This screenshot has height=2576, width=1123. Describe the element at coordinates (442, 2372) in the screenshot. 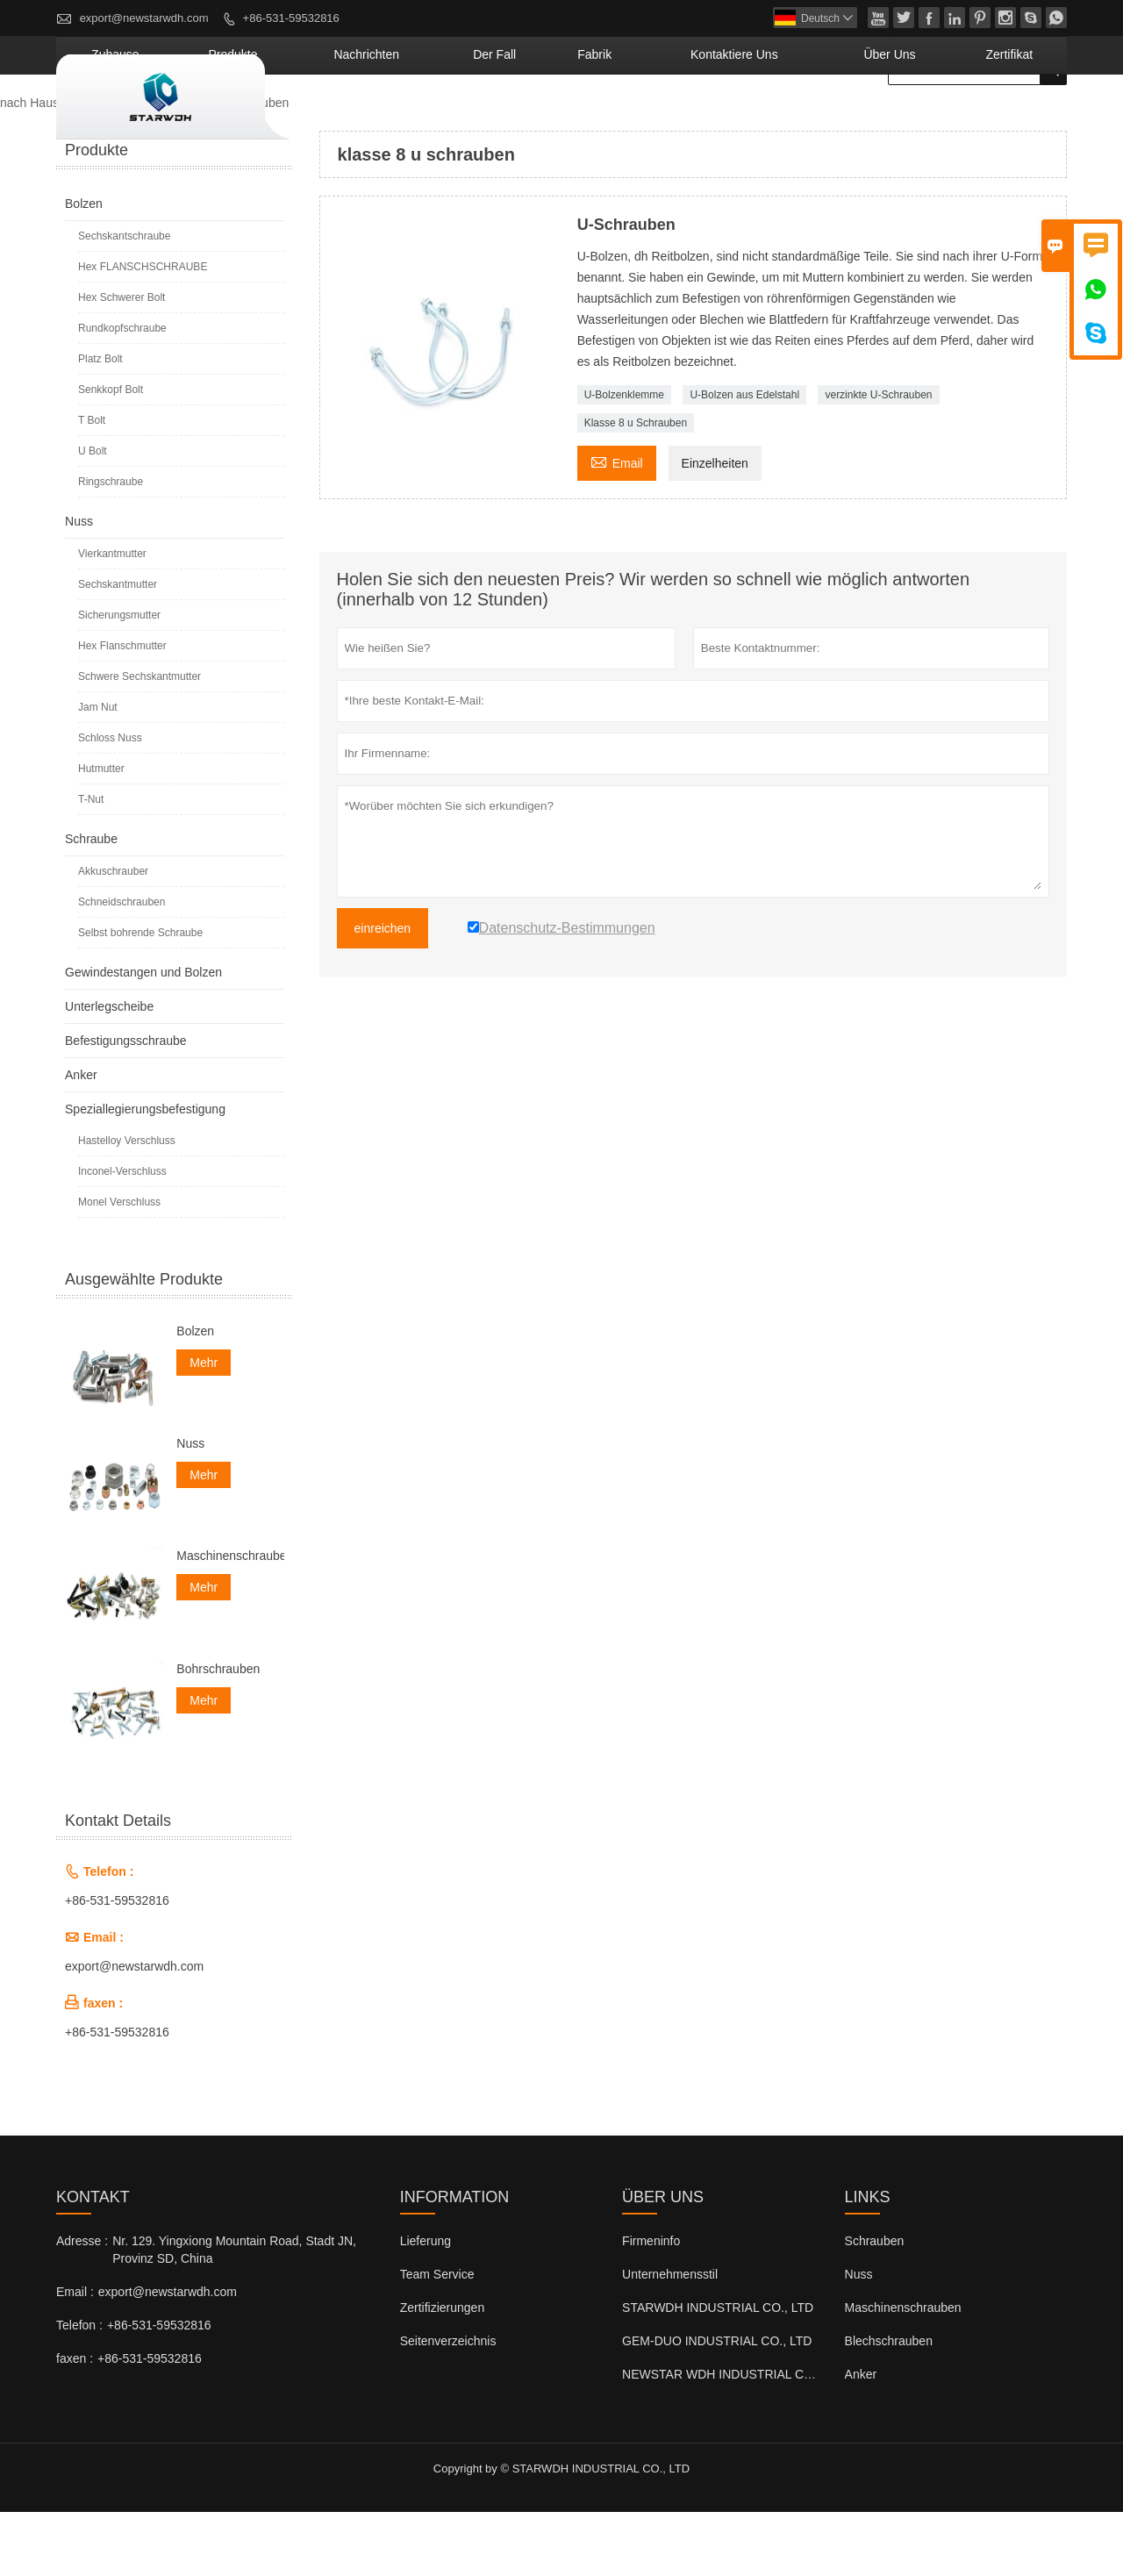

I see `Zertifizierungen` at that location.